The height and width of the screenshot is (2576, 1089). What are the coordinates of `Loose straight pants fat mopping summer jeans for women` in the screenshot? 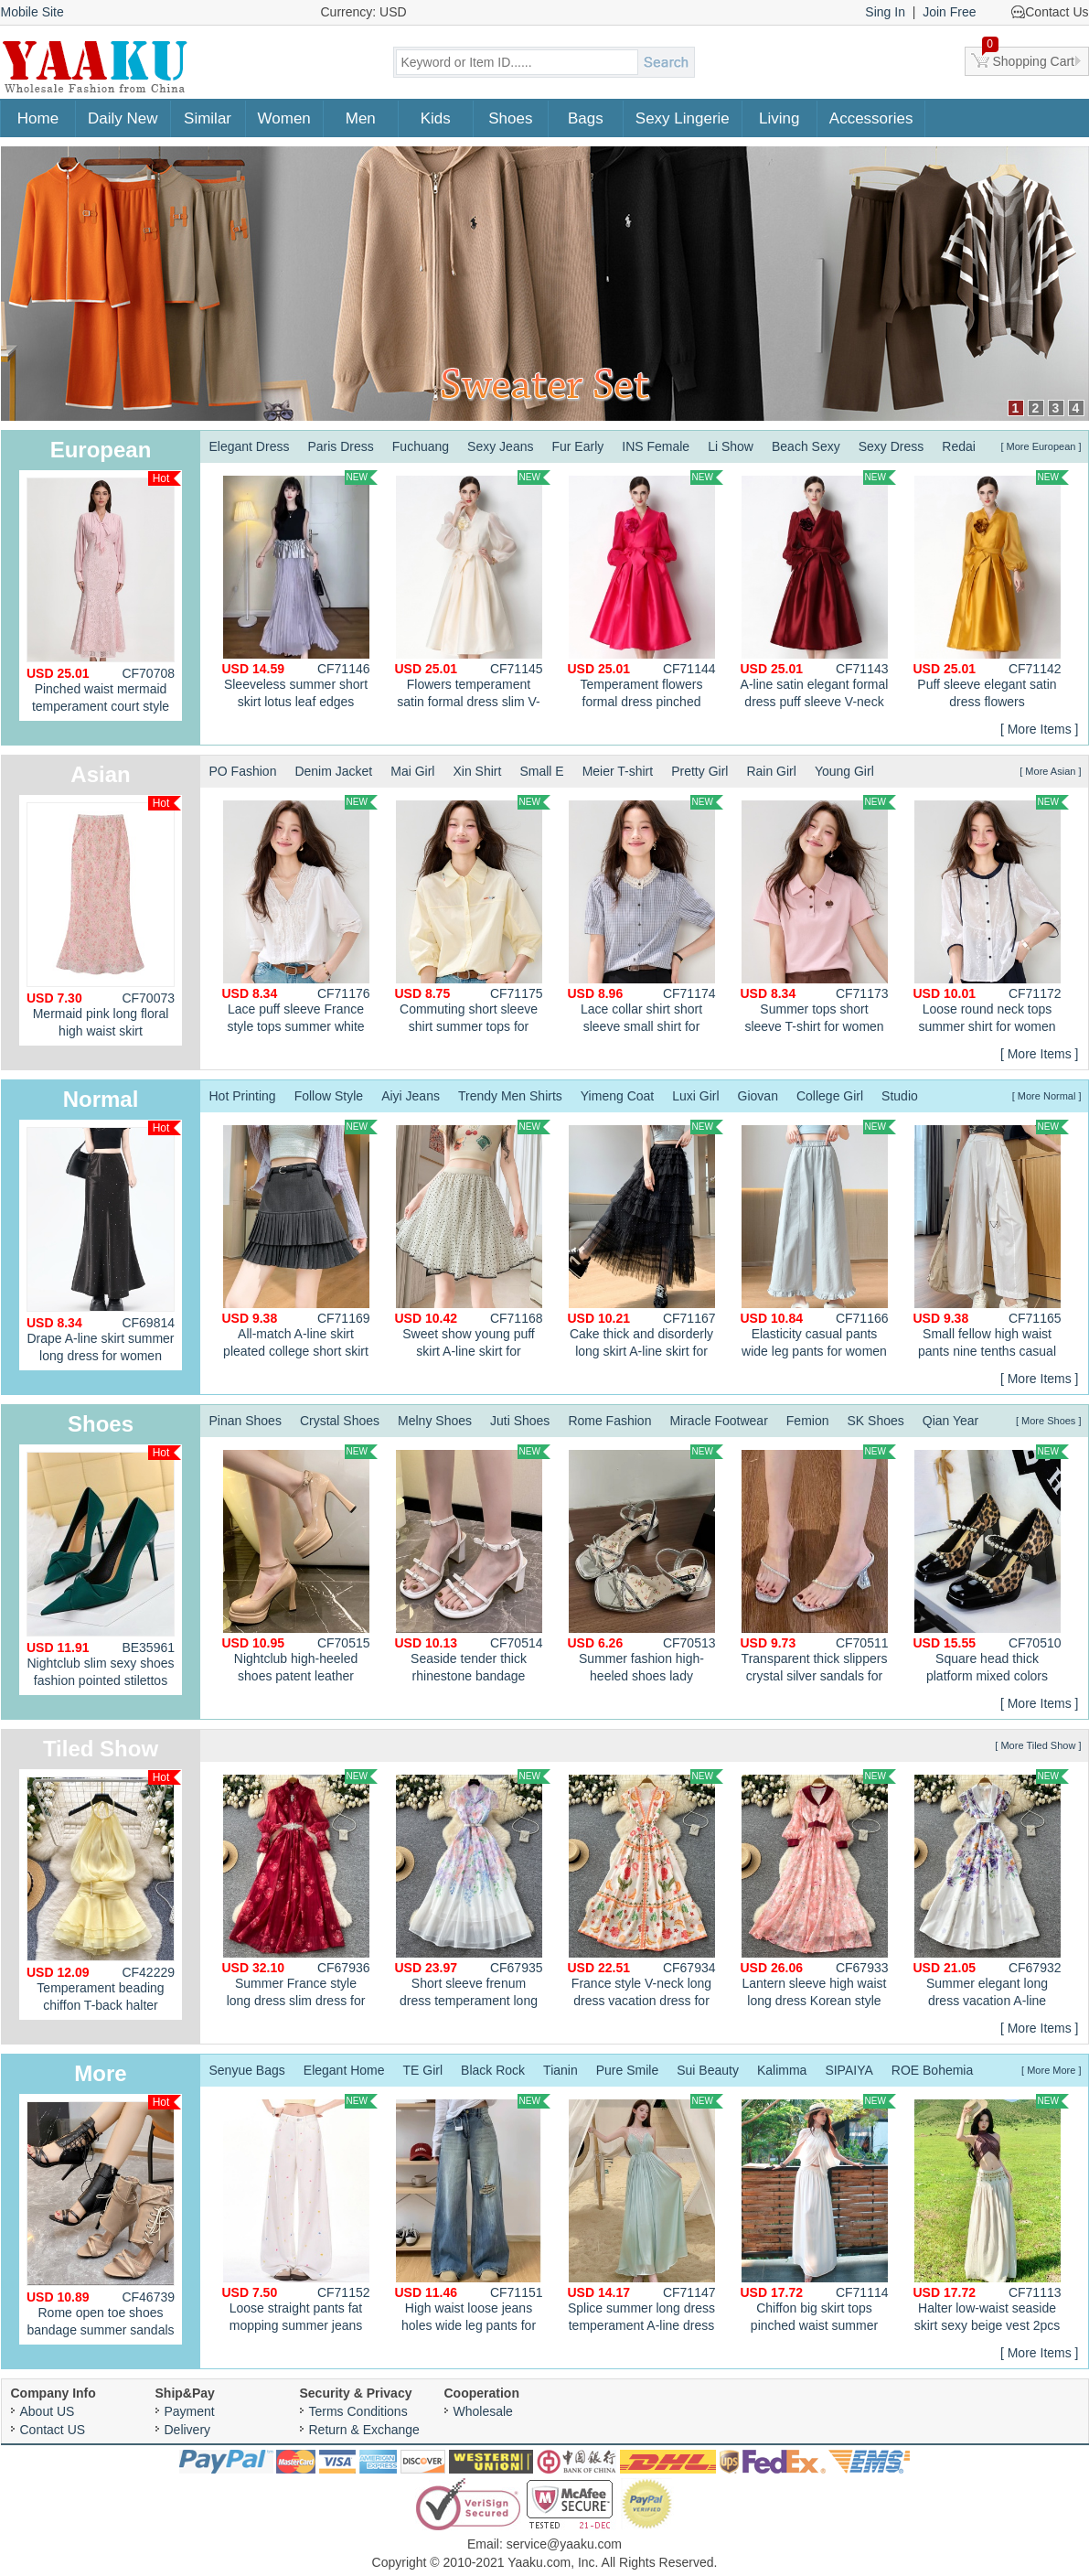 It's located at (300, 2215).